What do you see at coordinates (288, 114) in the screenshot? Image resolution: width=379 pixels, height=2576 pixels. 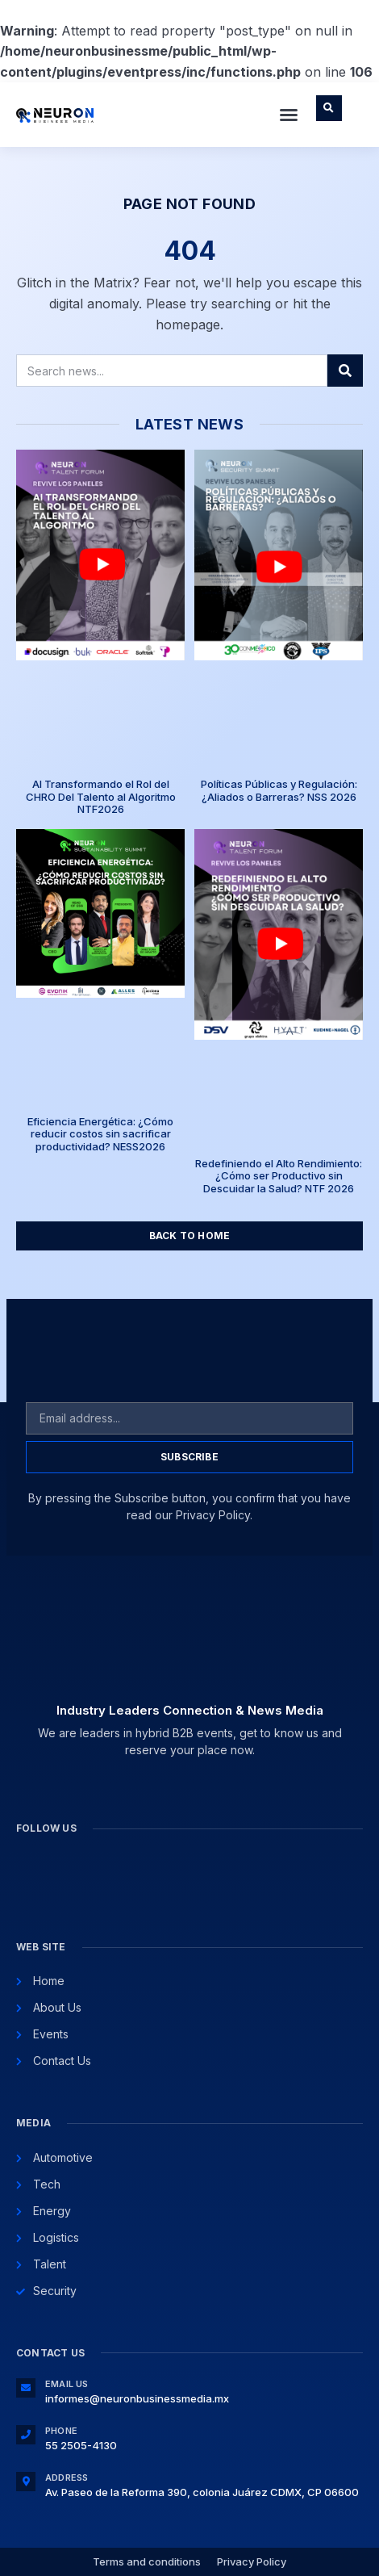 I see `[button]` at bounding box center [288, 114].